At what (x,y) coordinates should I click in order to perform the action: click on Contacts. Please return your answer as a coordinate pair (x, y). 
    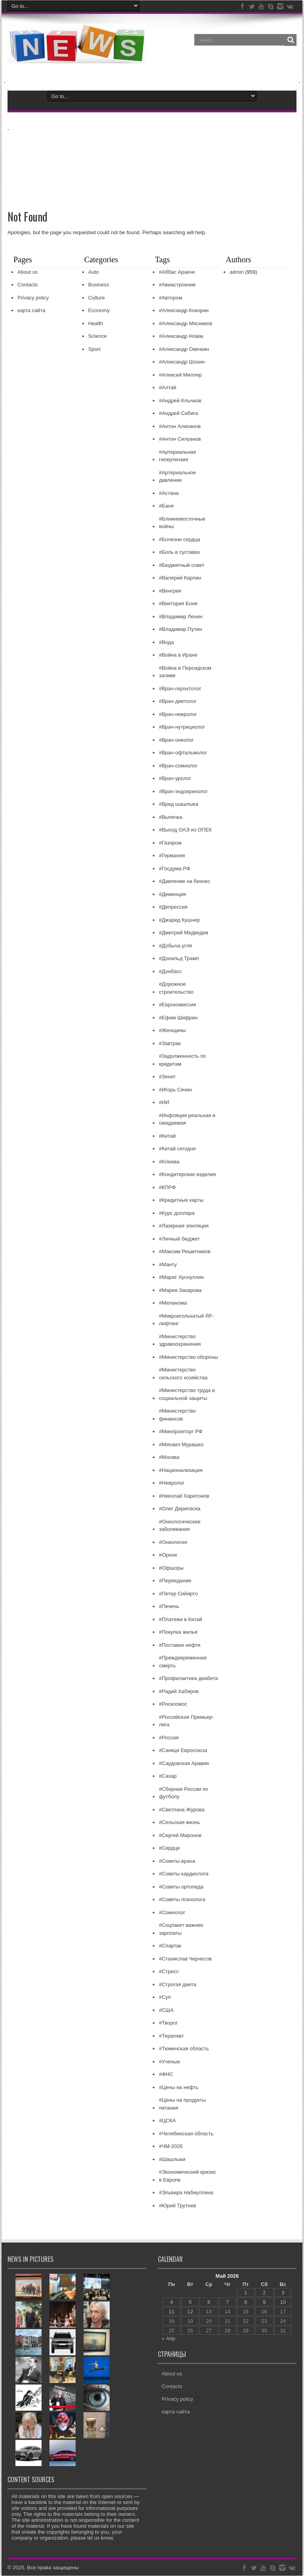
    Looking at the image, I should click on (27, 285).